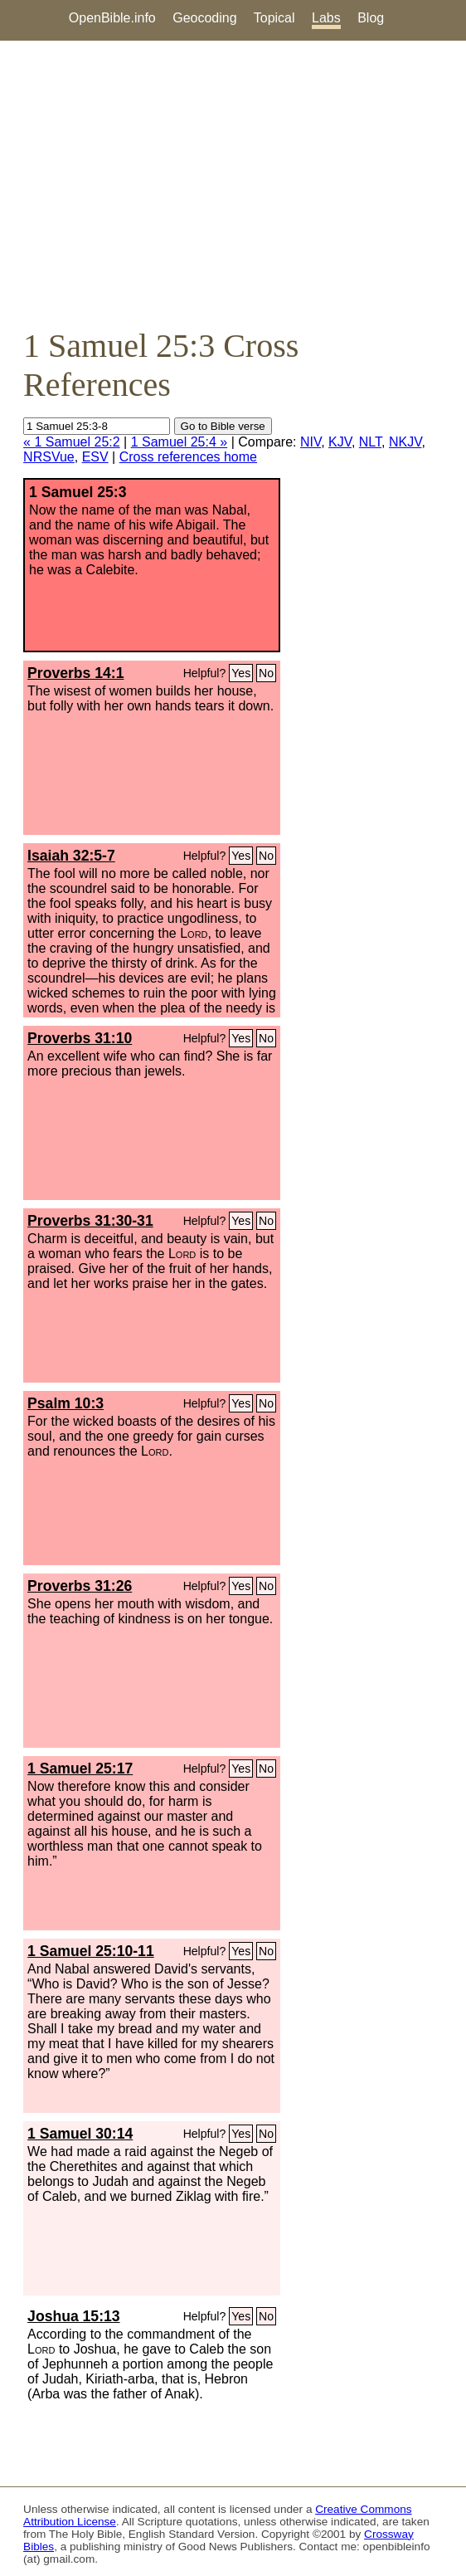  Describe the element at coordinates (112, 18) in the screenshot. I see `OpenBible.info` at that location.